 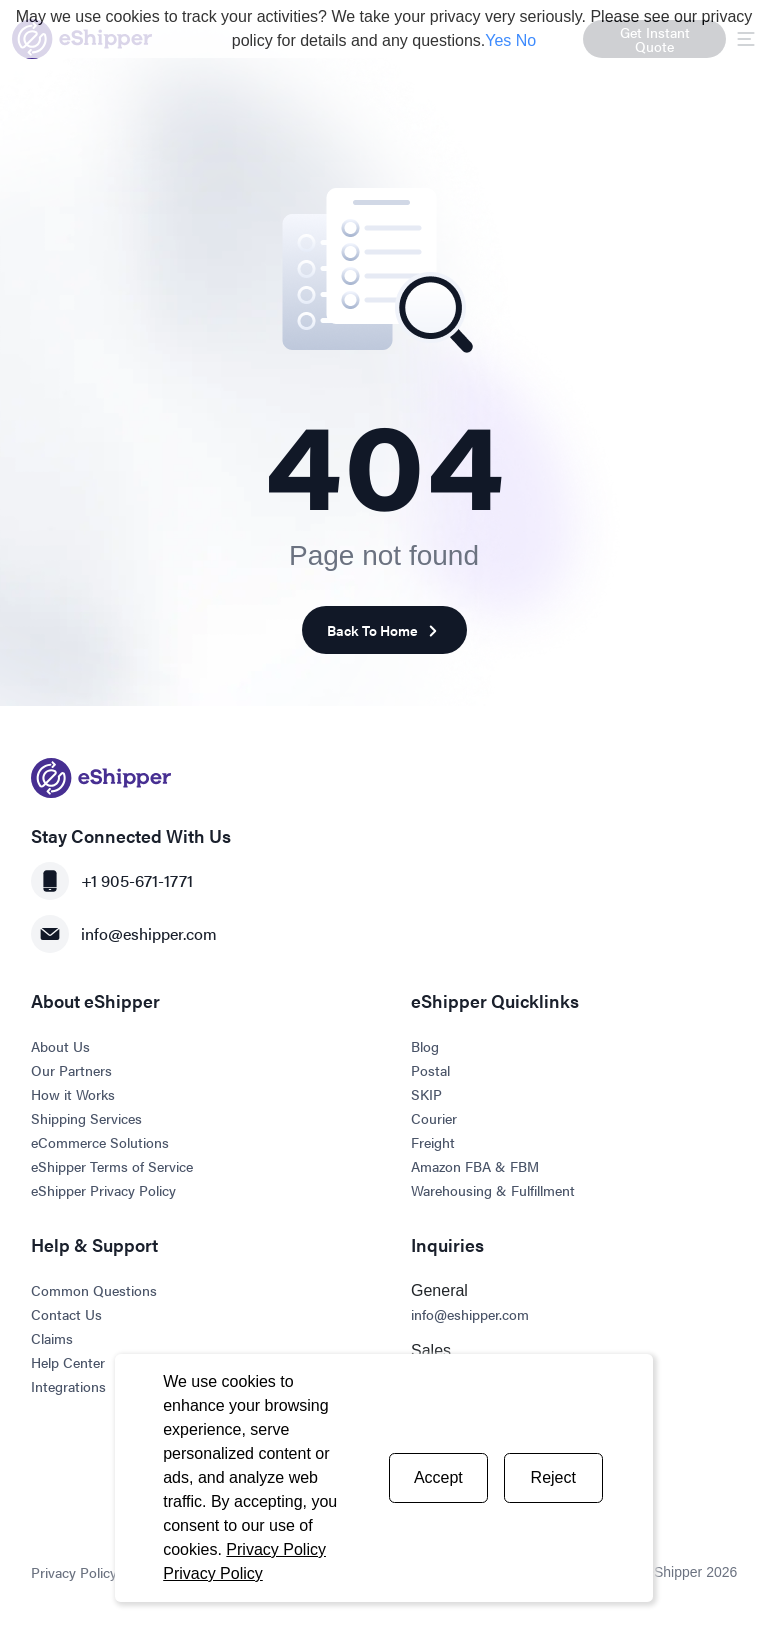 What do you see at coordinates (526, 40) in the screenshot?
I see `No` at bounding box center [526, 40].